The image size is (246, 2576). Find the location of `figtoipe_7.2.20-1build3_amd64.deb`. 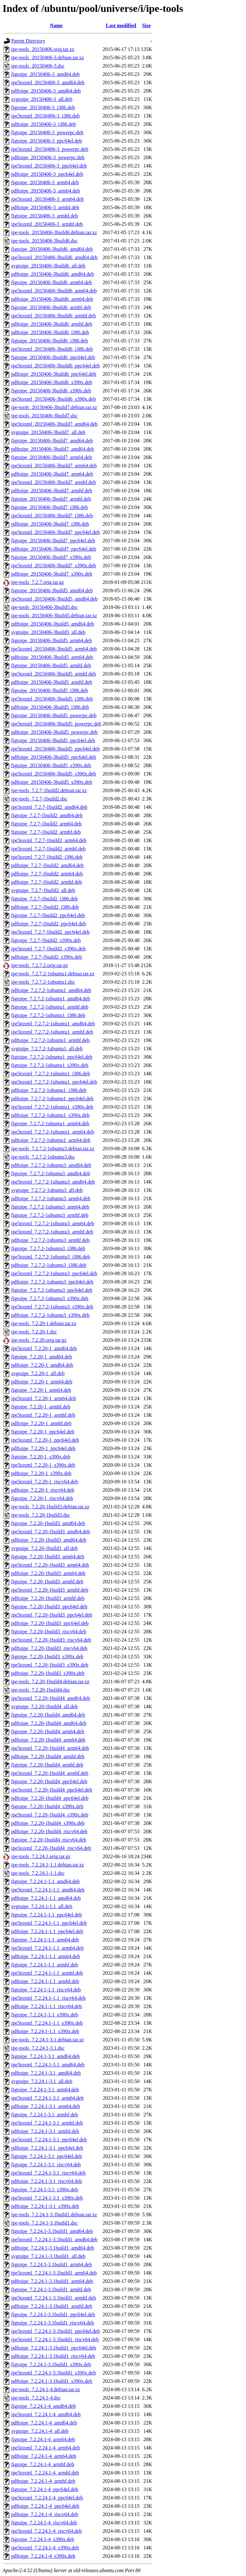

figtoipe_7.2.20-1build3_amd64.deb is located at coordinates (48, 1523).